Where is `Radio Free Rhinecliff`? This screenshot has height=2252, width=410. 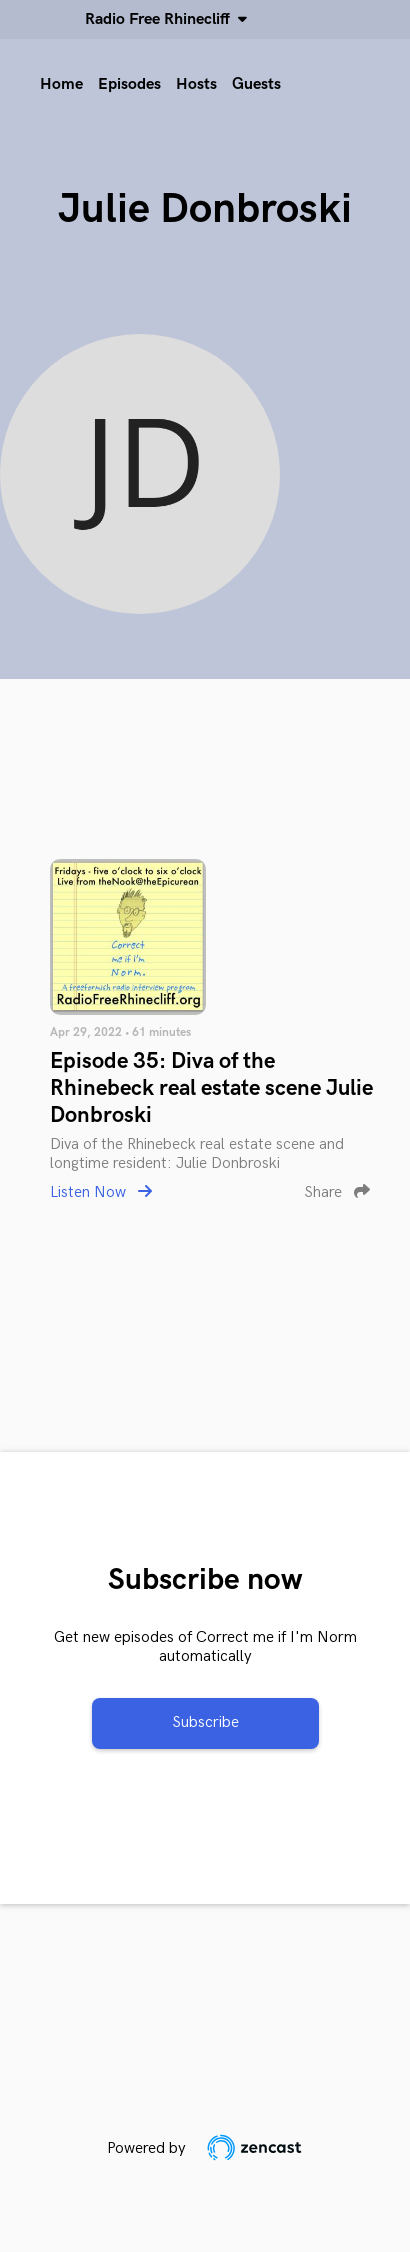 Radio Free Rhinecliff is located at coordinates (161, 19).